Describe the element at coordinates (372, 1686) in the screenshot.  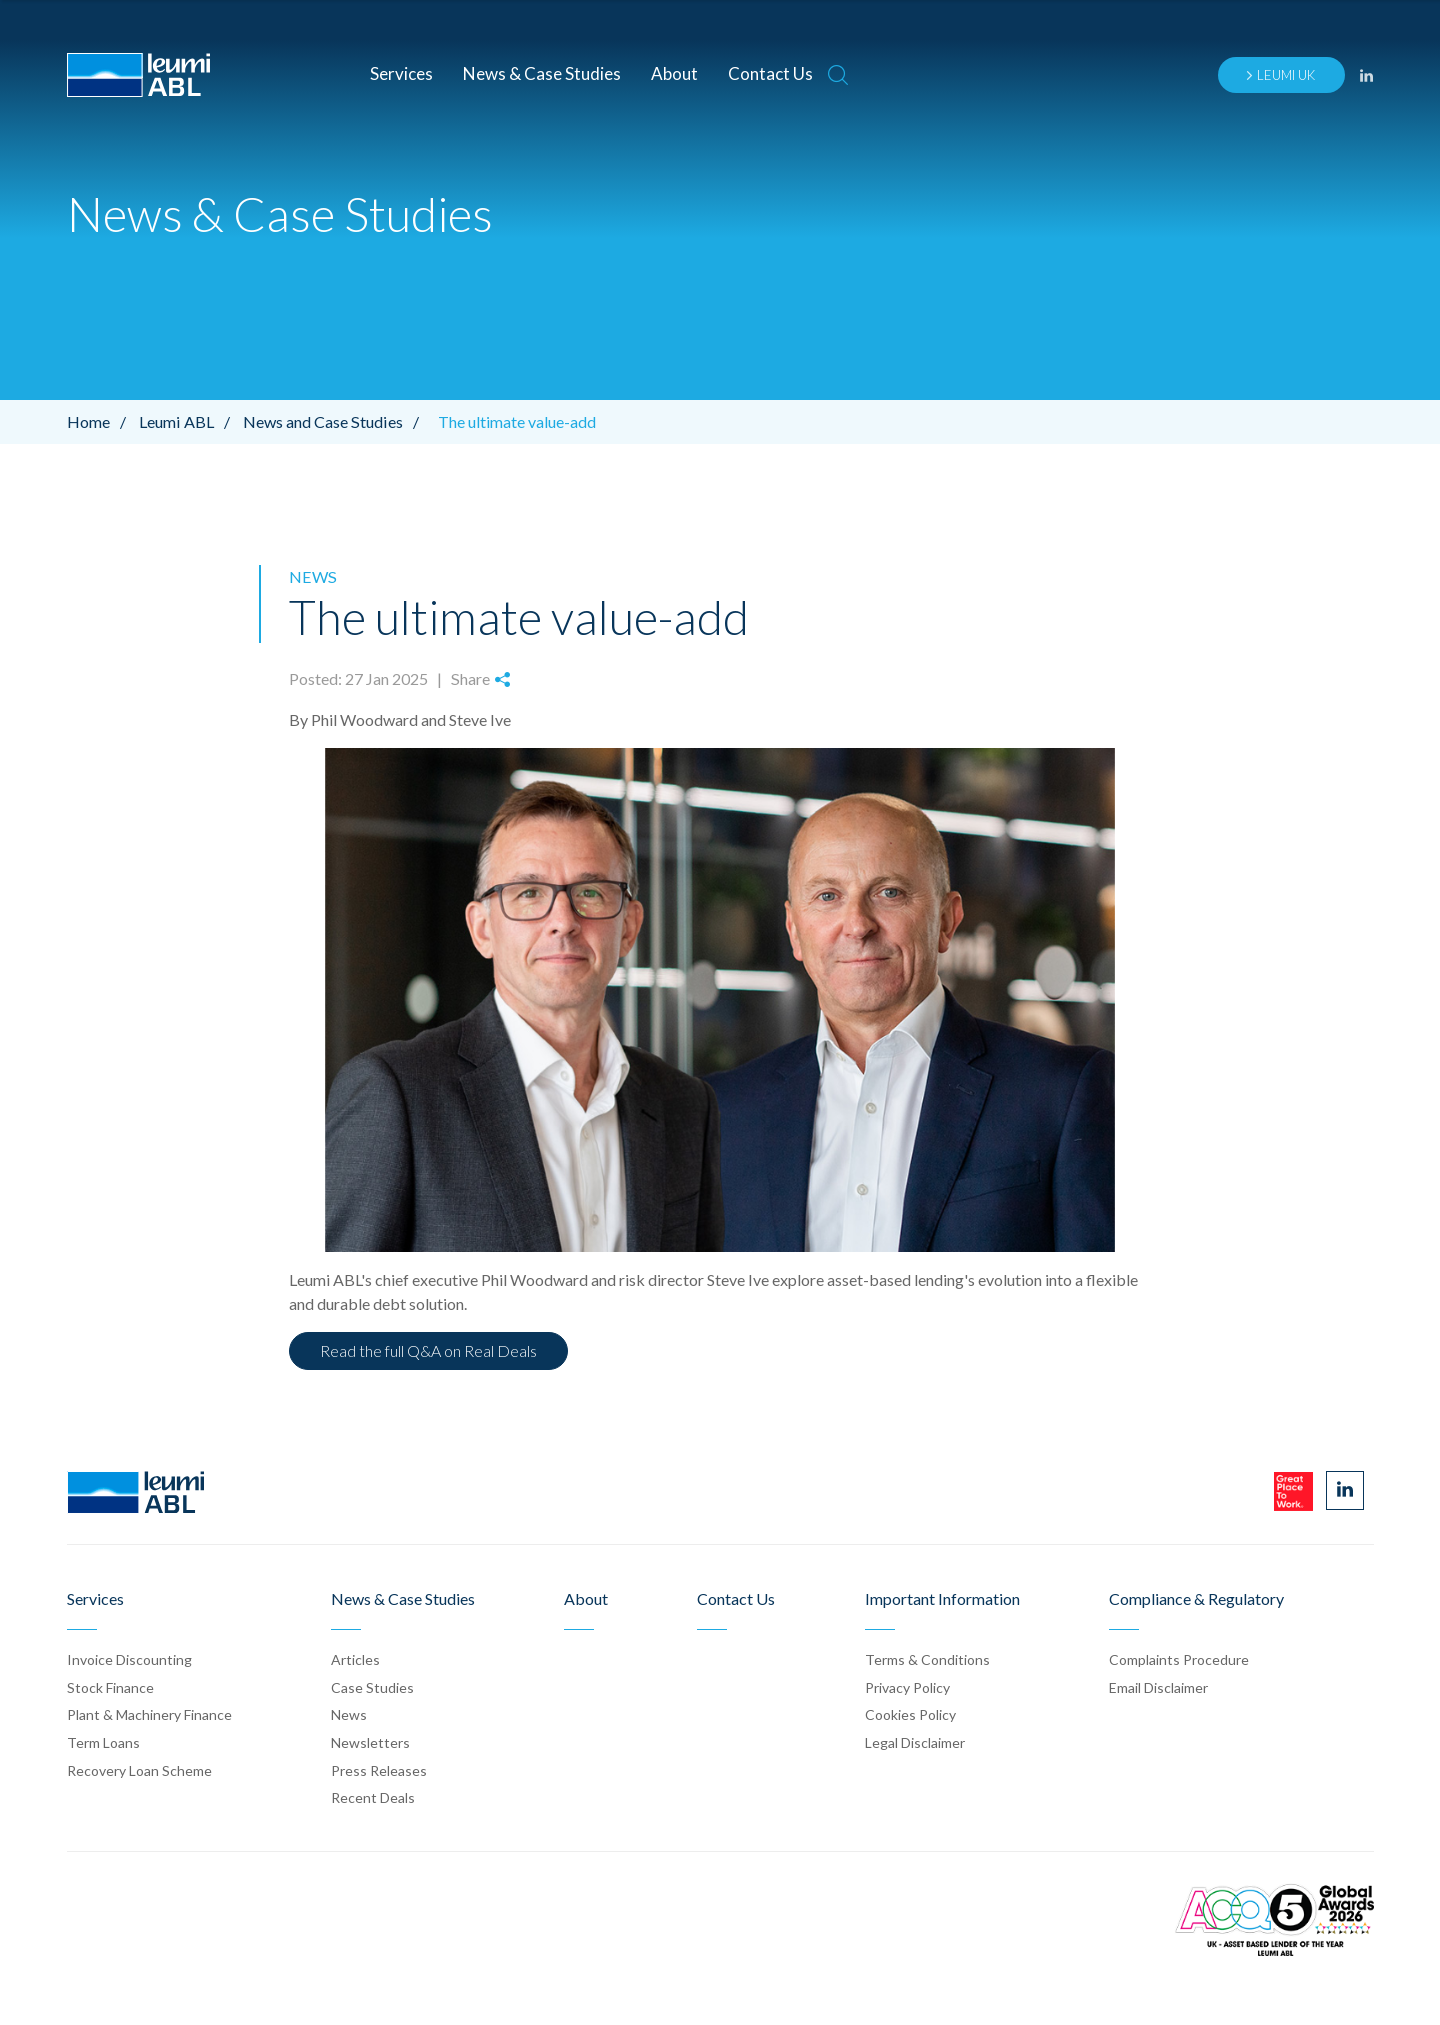
I see `Case Stud` at that location.